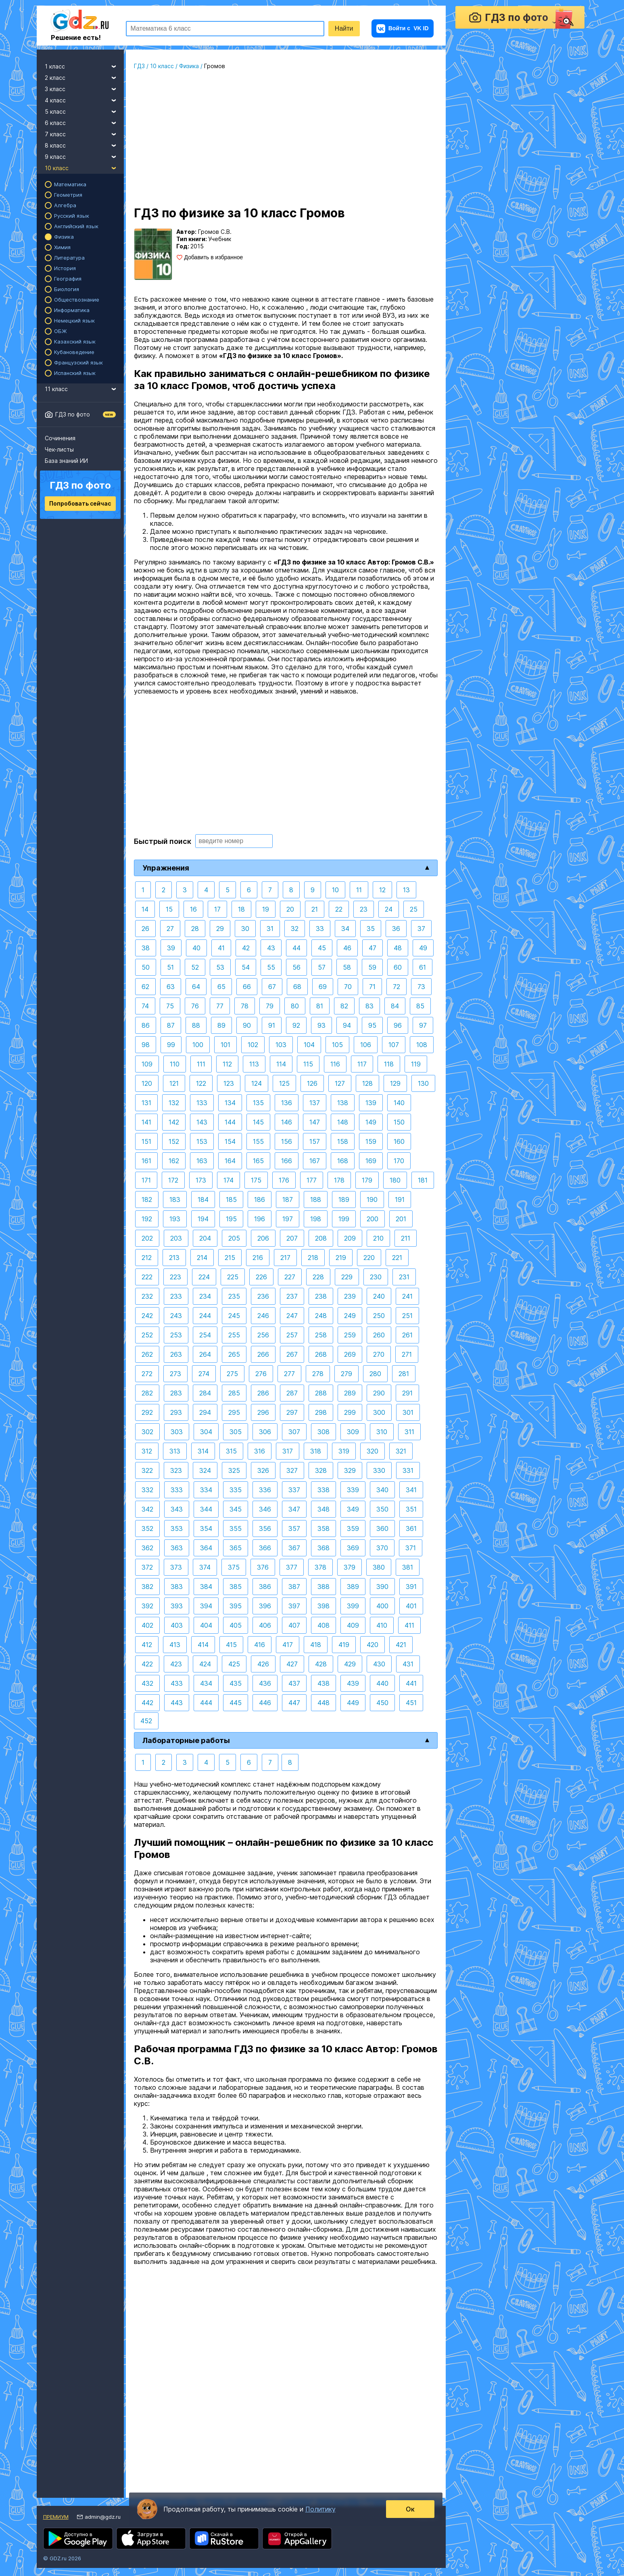 The image size is (624, 2576). I want to click on 99, so click(171, 1045).